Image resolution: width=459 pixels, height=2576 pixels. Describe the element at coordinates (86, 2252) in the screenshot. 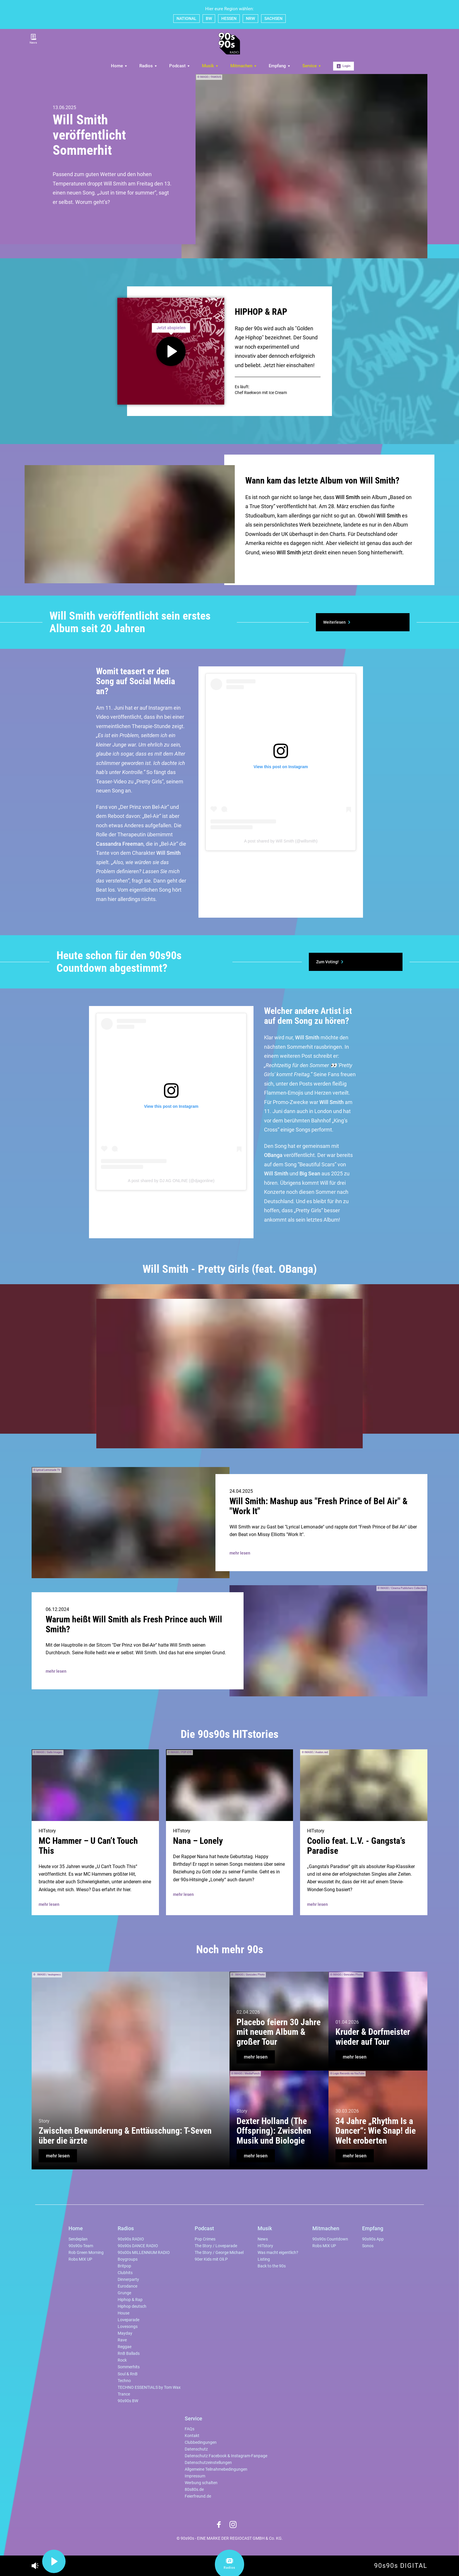

I see `Rob Green Morning [menuitem]` at that location.